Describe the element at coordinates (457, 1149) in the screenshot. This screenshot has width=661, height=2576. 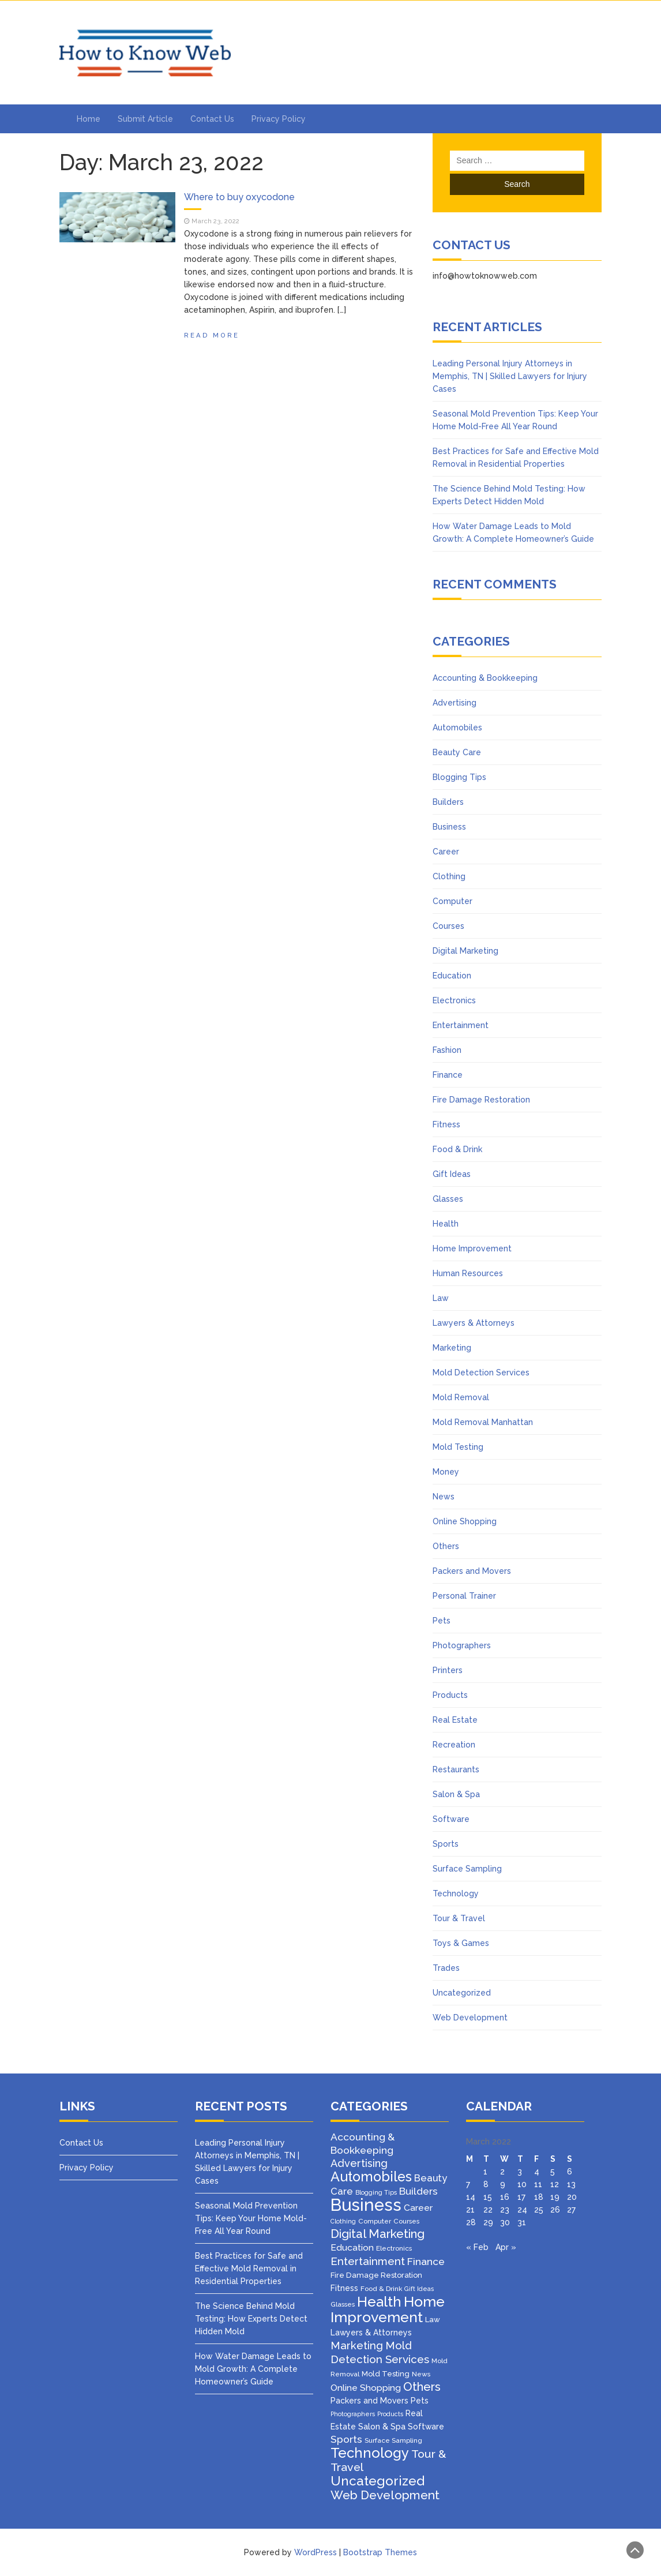
I see `Food & Drink` at that location.